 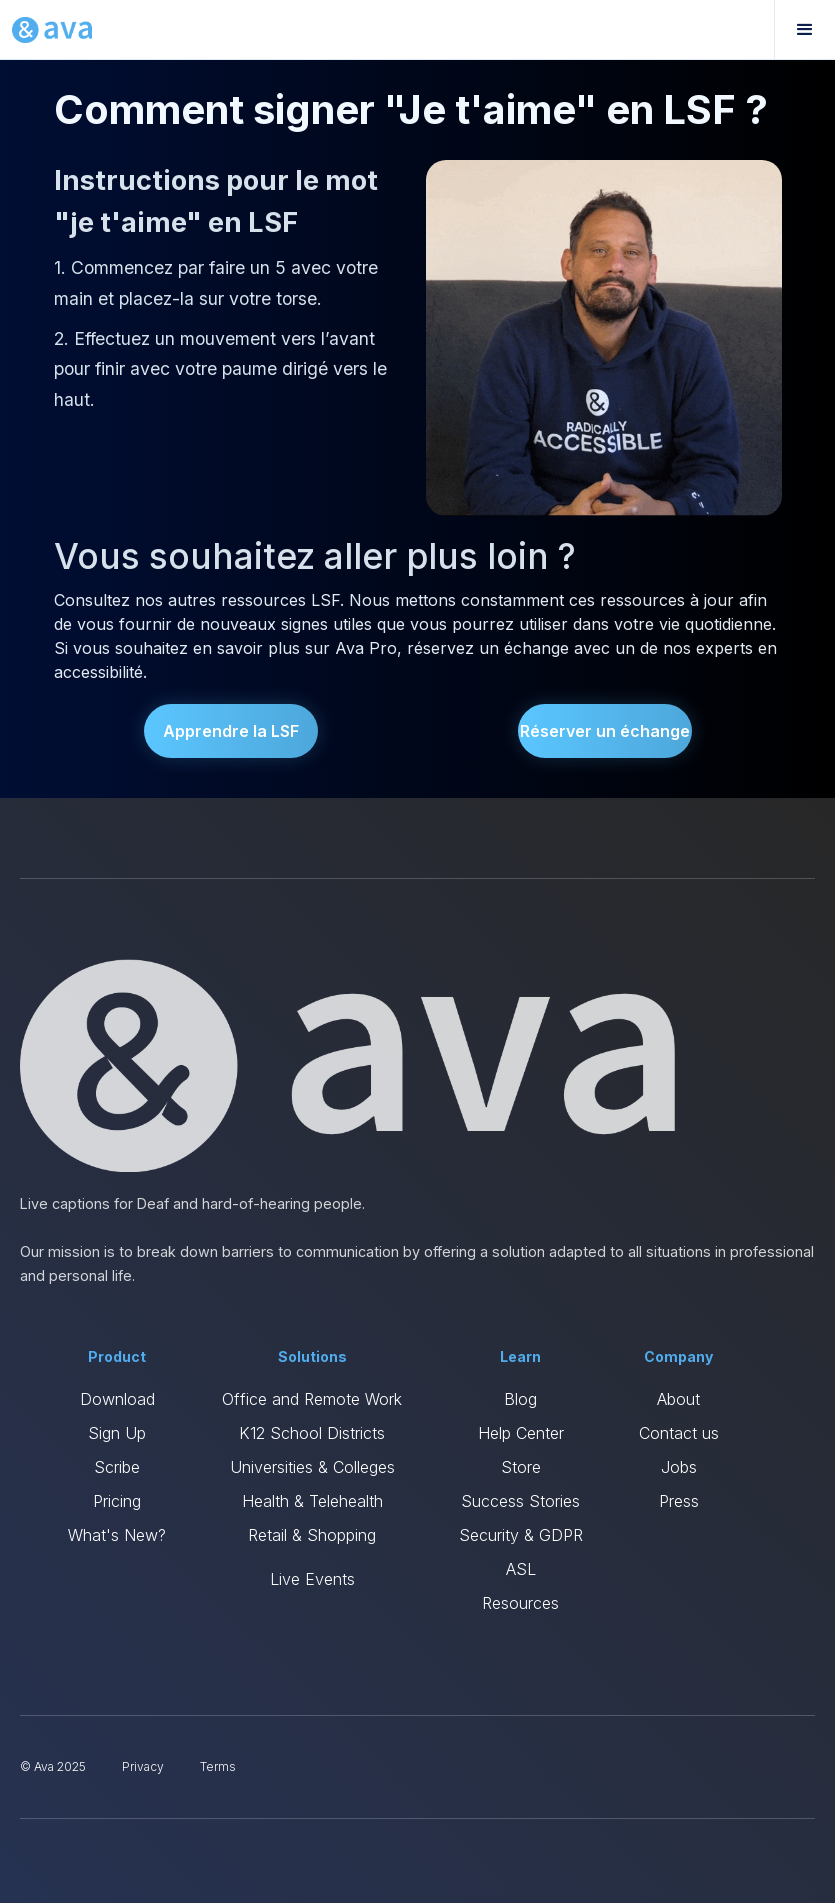 I want to click on Réserver un échange, so click(x=605, y=731).